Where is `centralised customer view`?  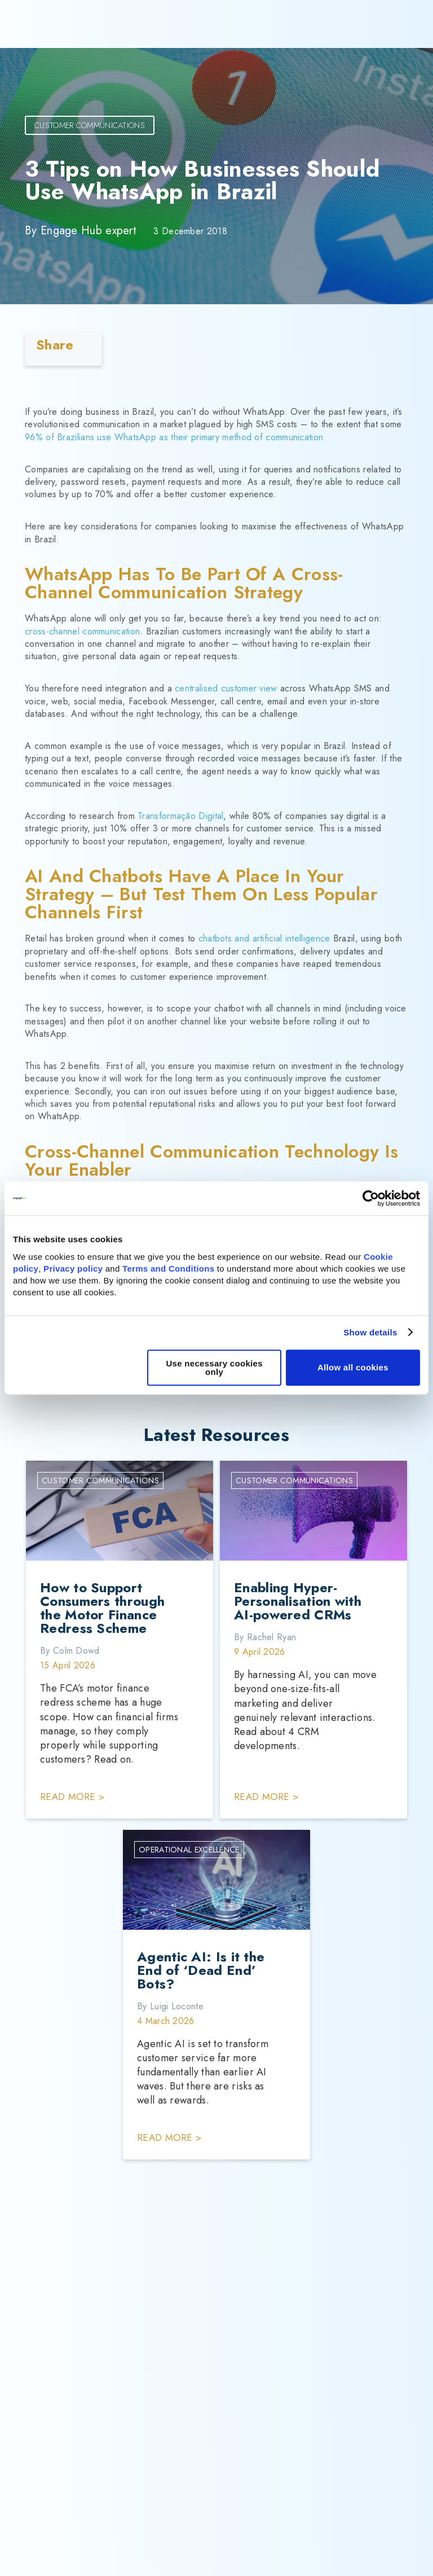 centralised customer view is located at coordinates (226, 688).